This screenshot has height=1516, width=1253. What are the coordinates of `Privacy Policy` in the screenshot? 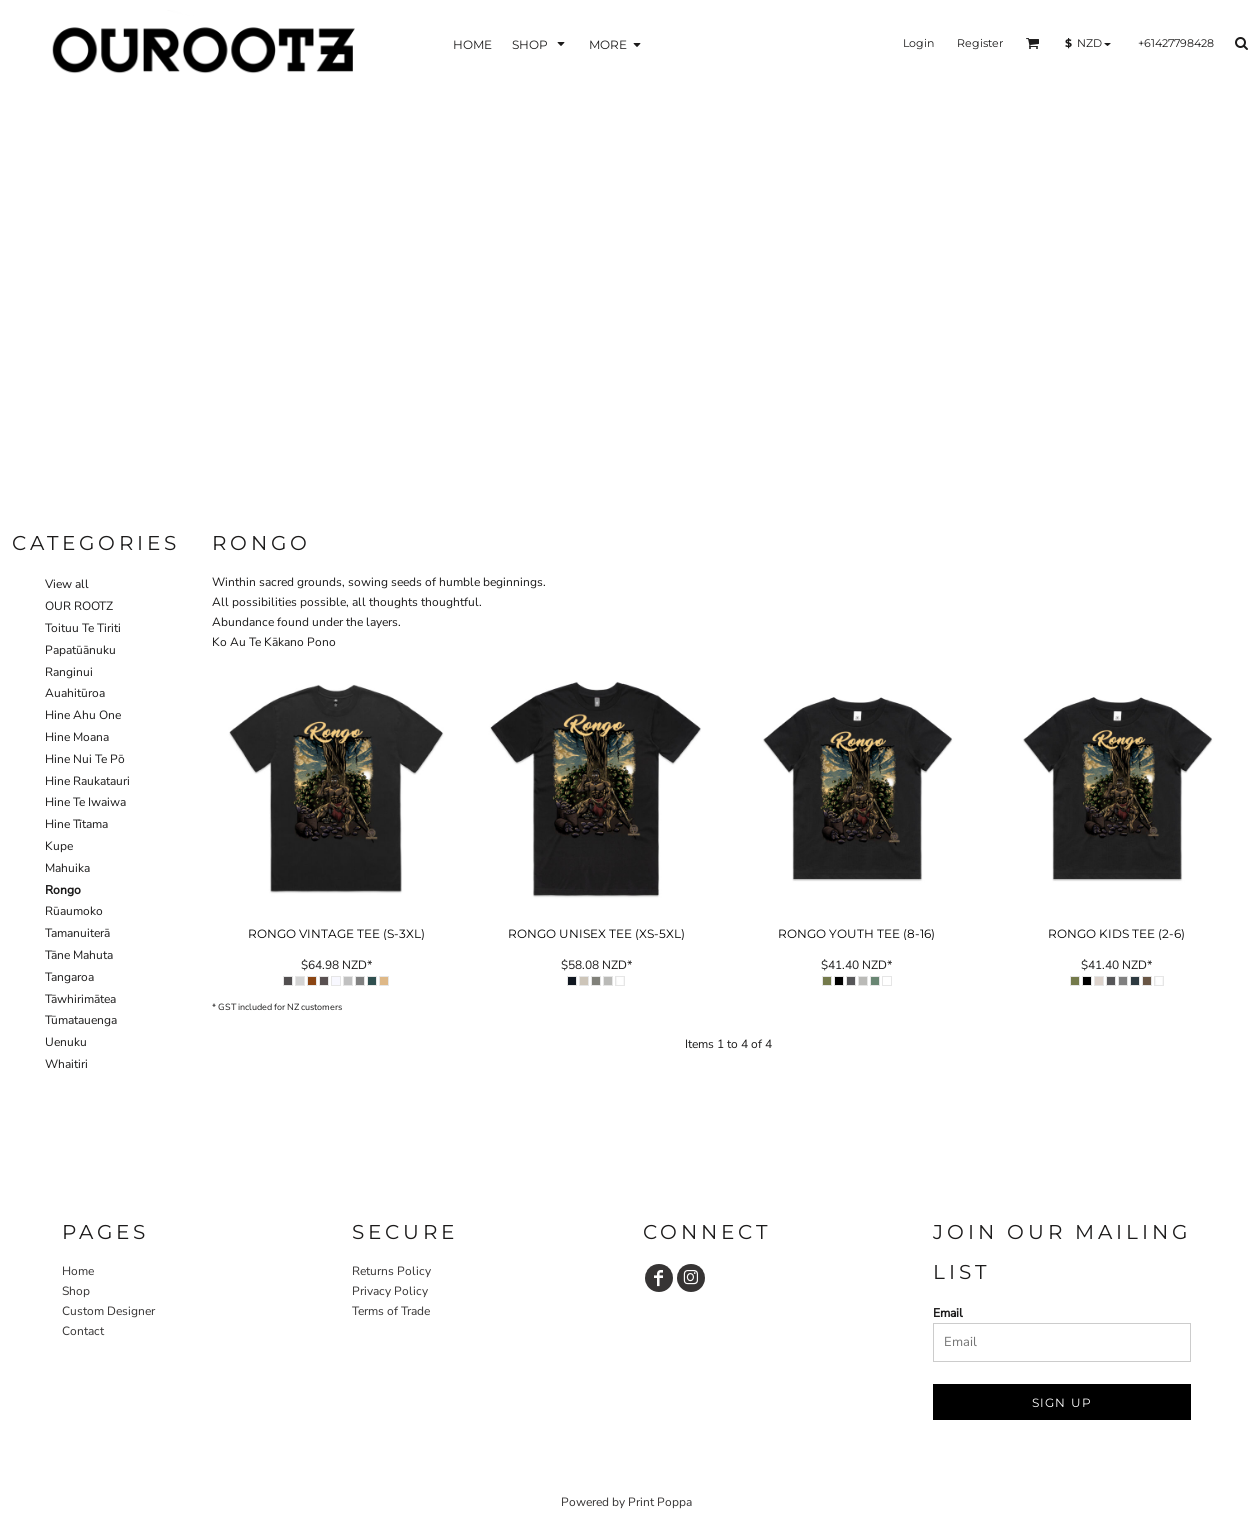 It's located at (390, 1291).